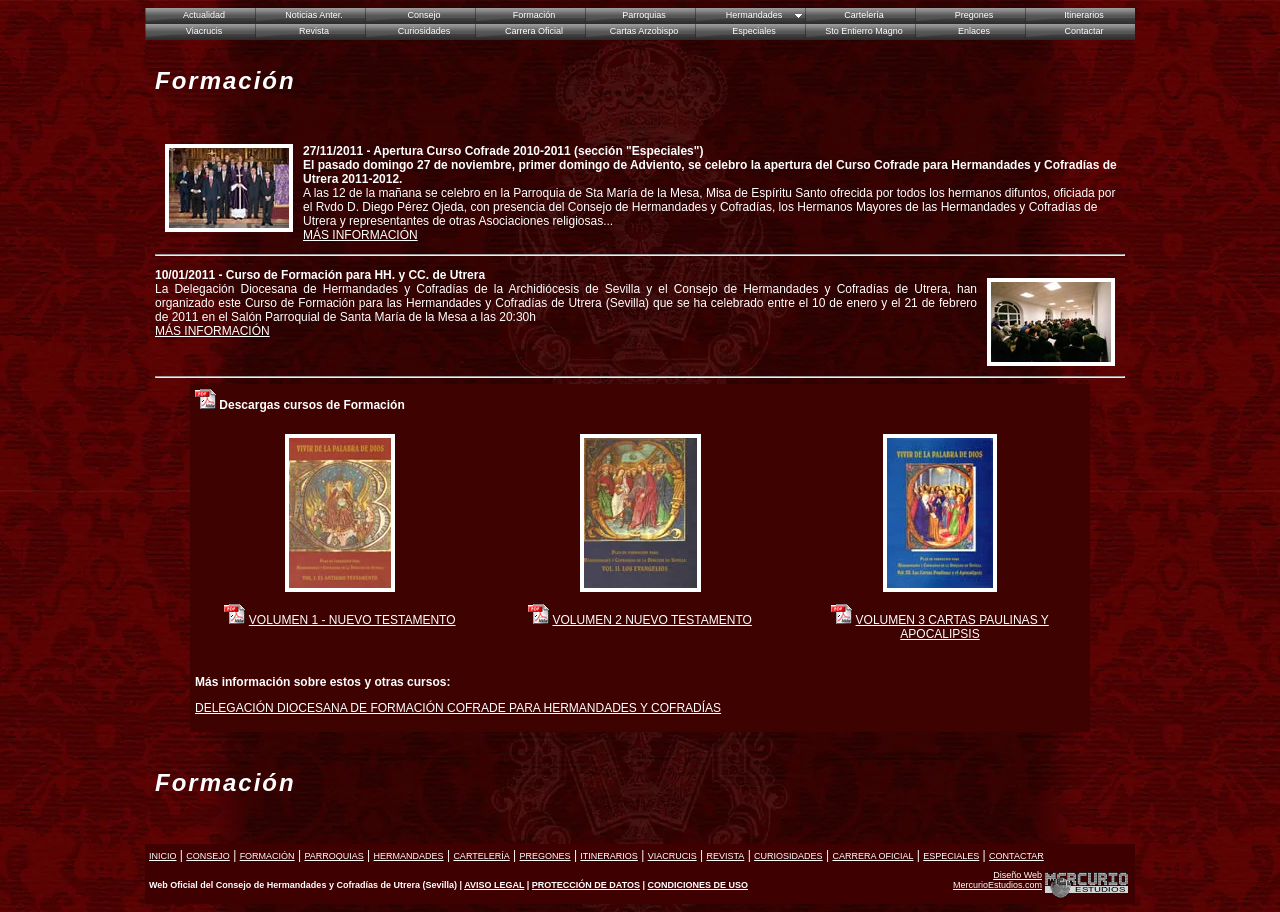 This screenshot has width=1280, height=912. Describe the element at coordinates (788, 856) in the screenshot. I see `CURIOSIDADES` at that location.